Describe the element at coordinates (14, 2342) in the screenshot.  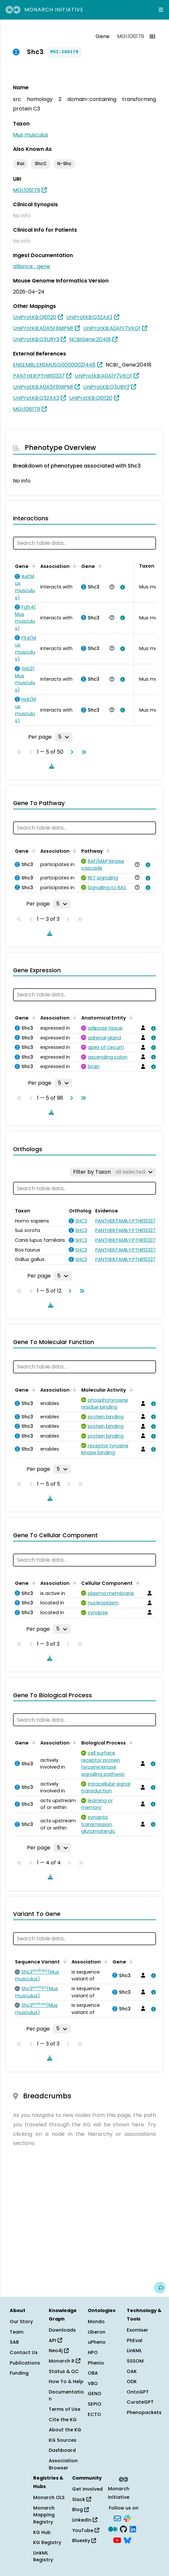
I see `SAB` at that location.